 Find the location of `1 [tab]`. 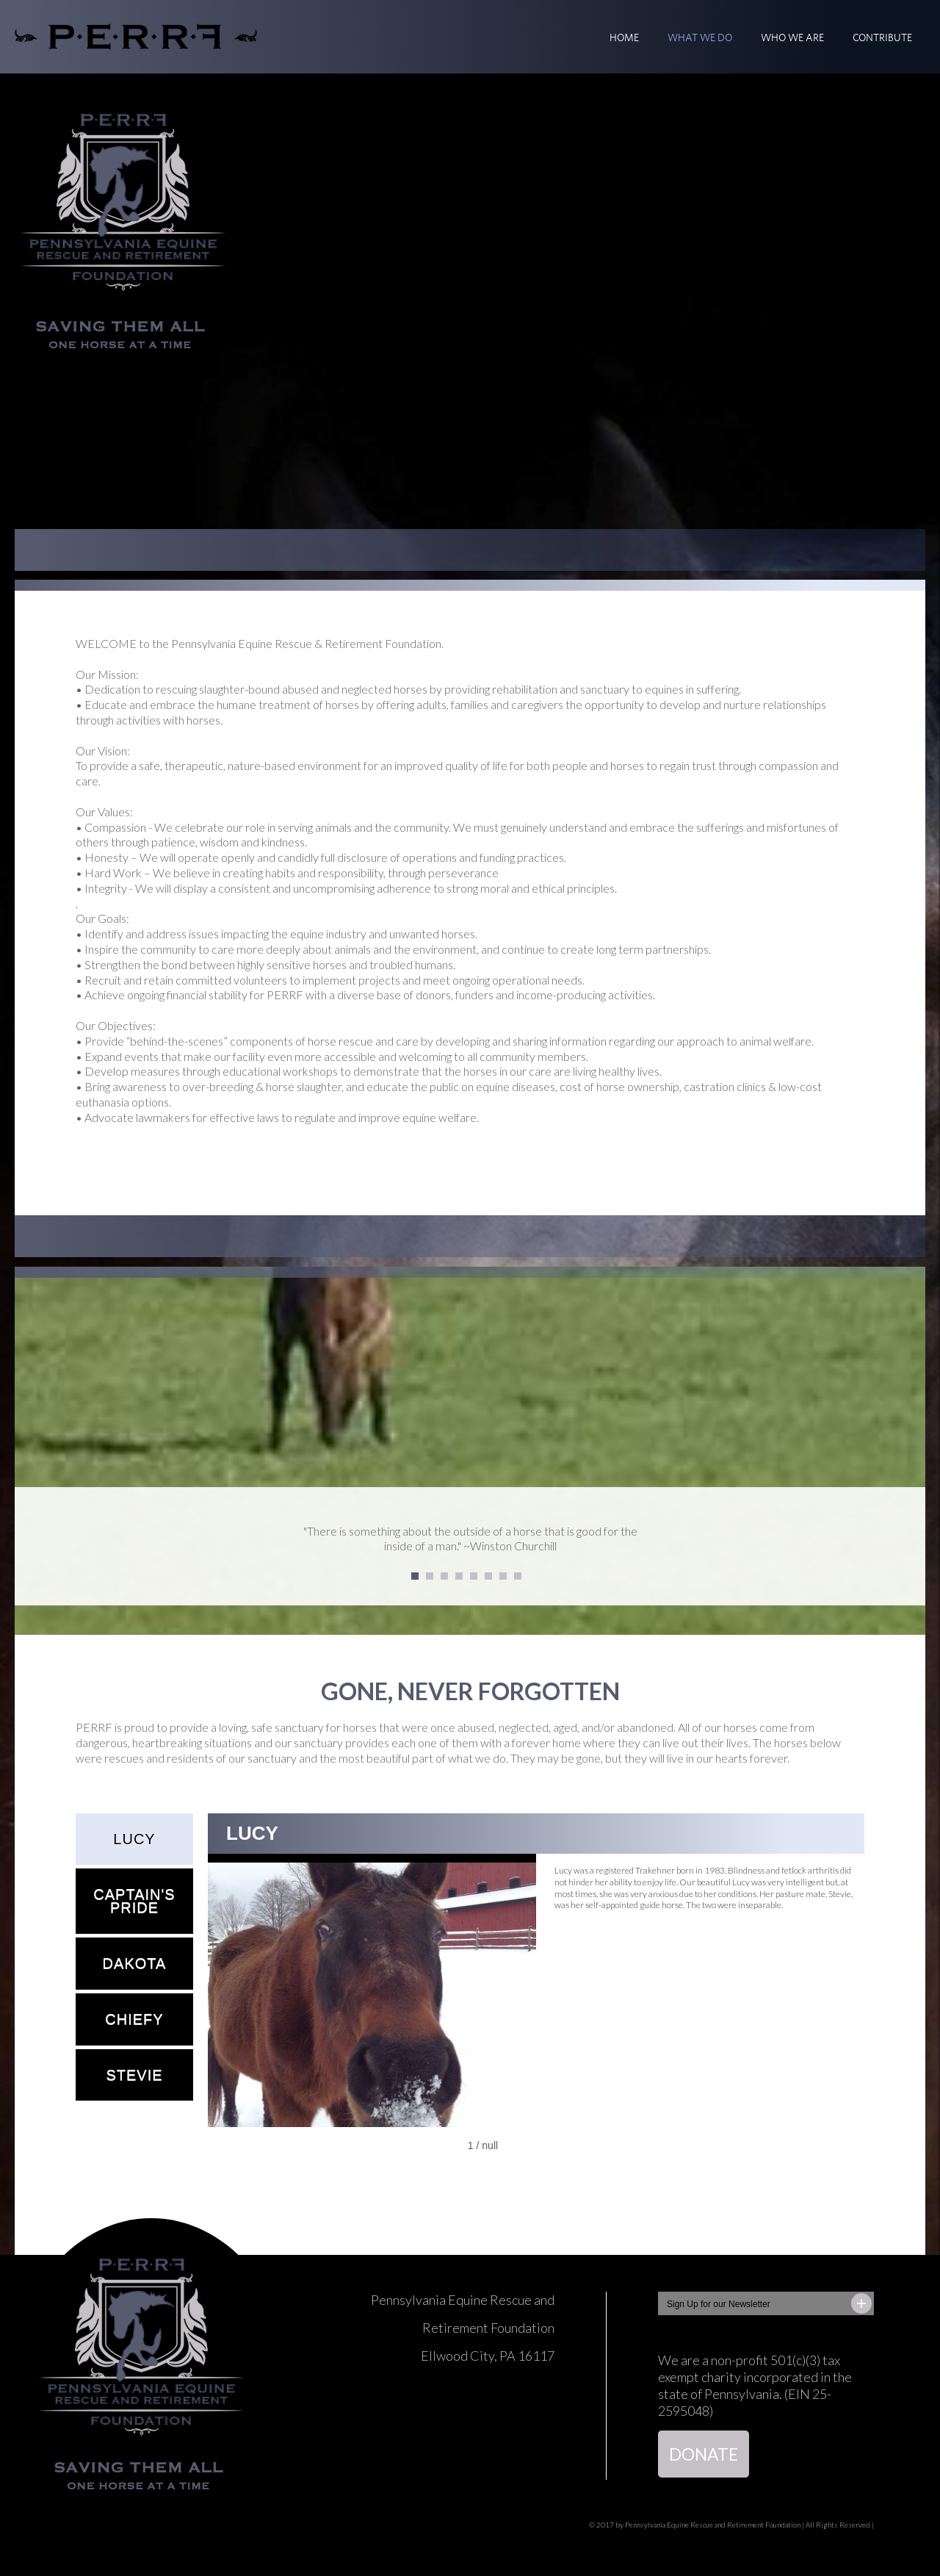

1 [tab] is located at coordinates (415, 1576).